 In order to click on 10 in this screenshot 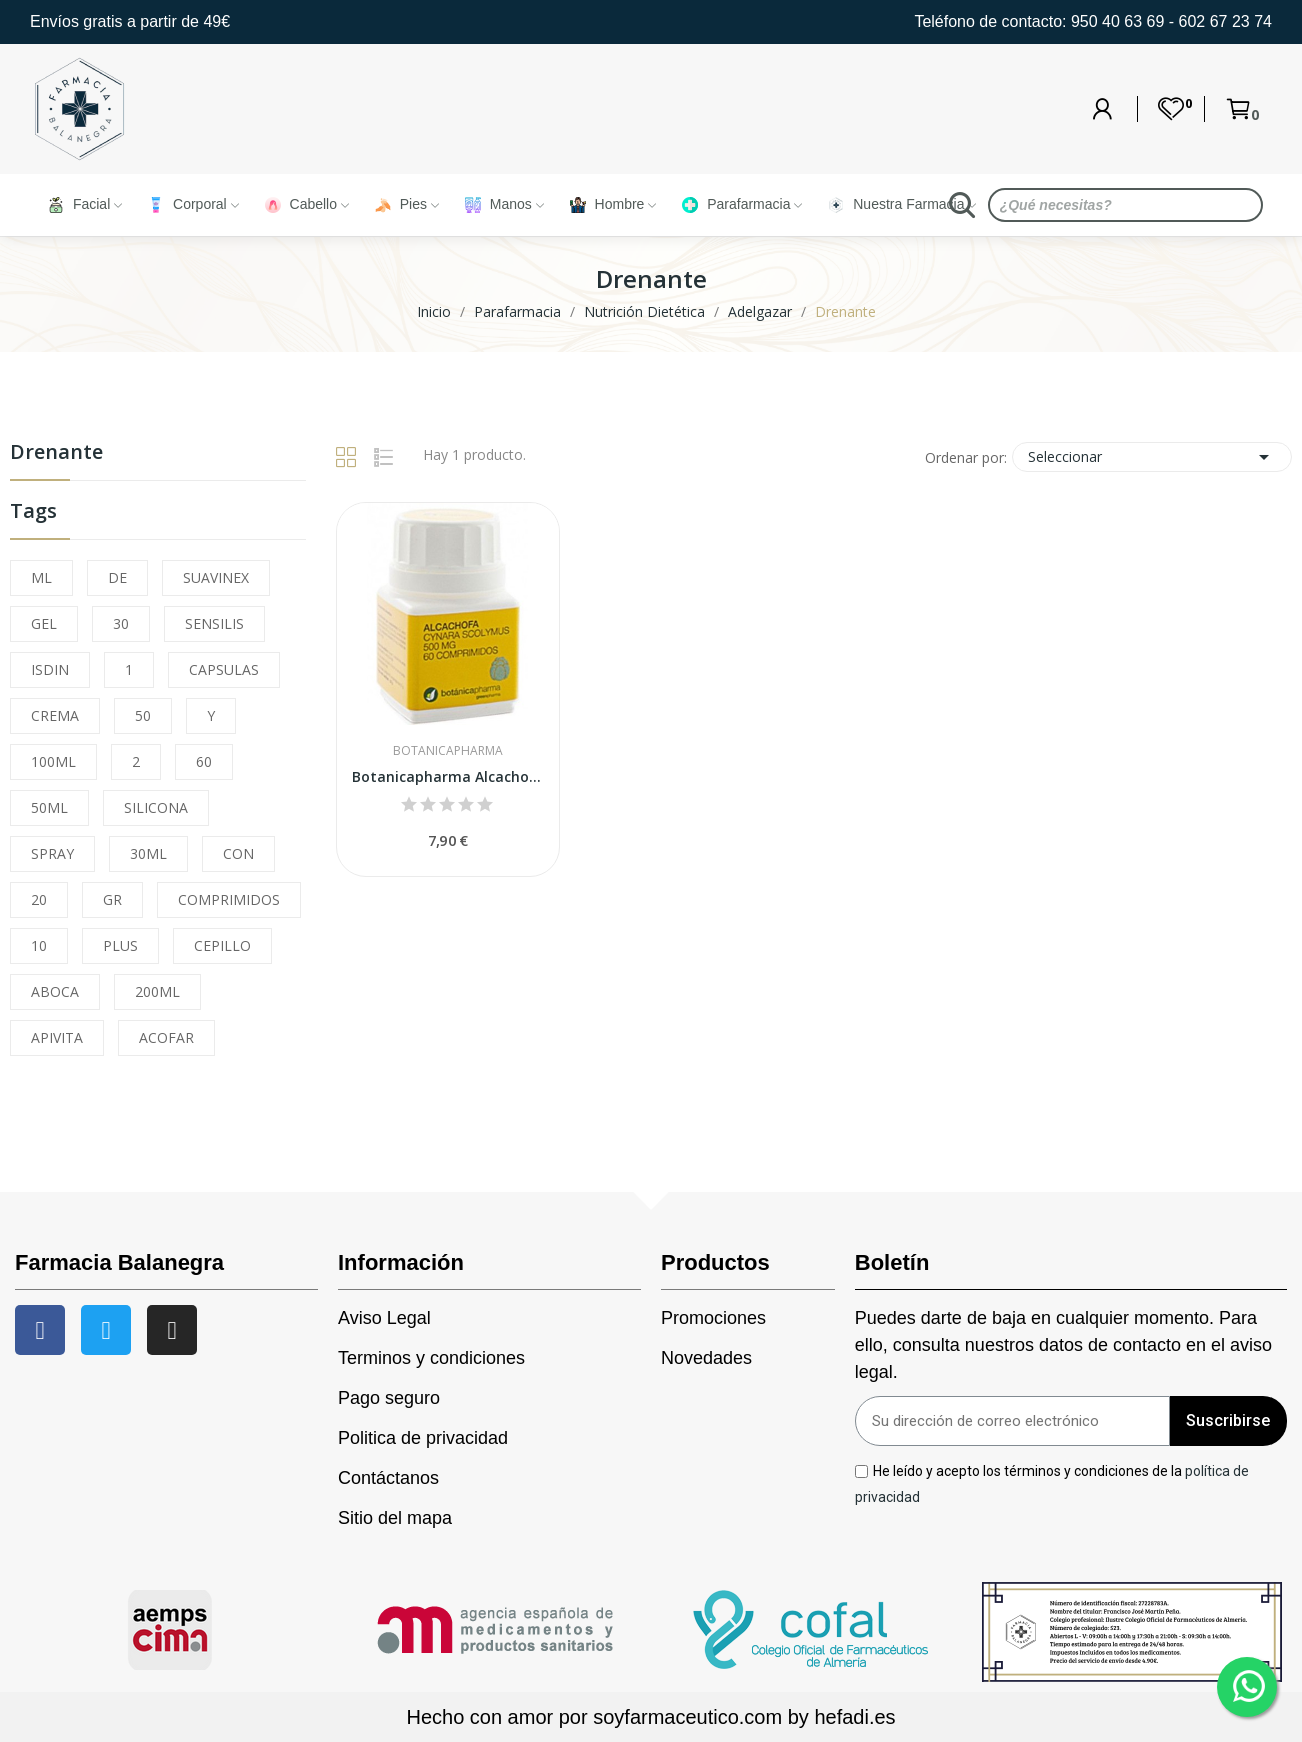, I will do `click(39, 945)`.